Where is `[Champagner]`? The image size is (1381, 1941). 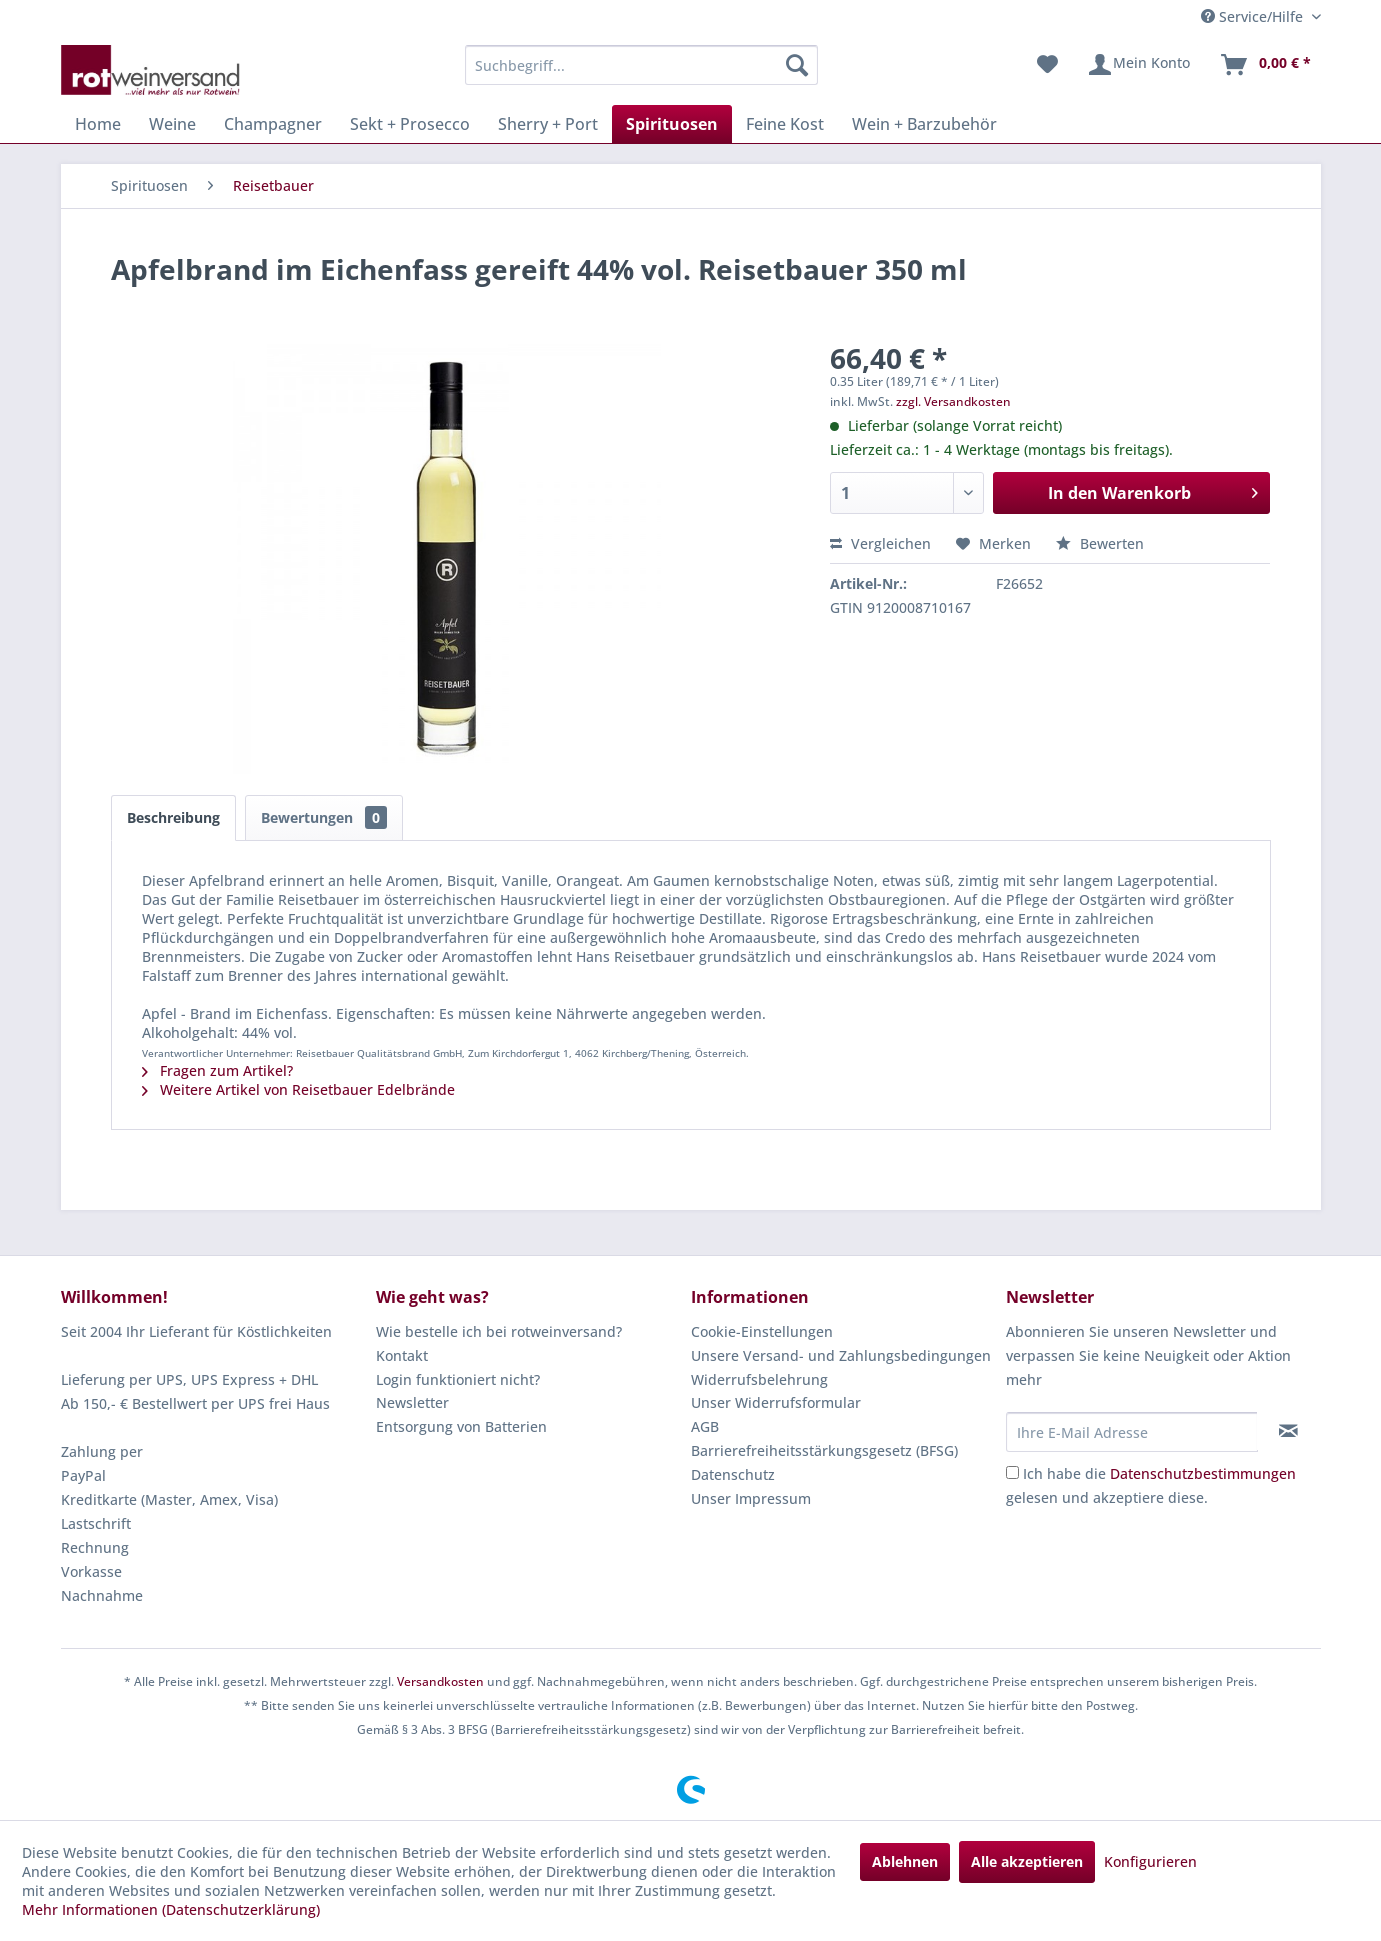 [Champagner] is located at coordinates (273, 124).